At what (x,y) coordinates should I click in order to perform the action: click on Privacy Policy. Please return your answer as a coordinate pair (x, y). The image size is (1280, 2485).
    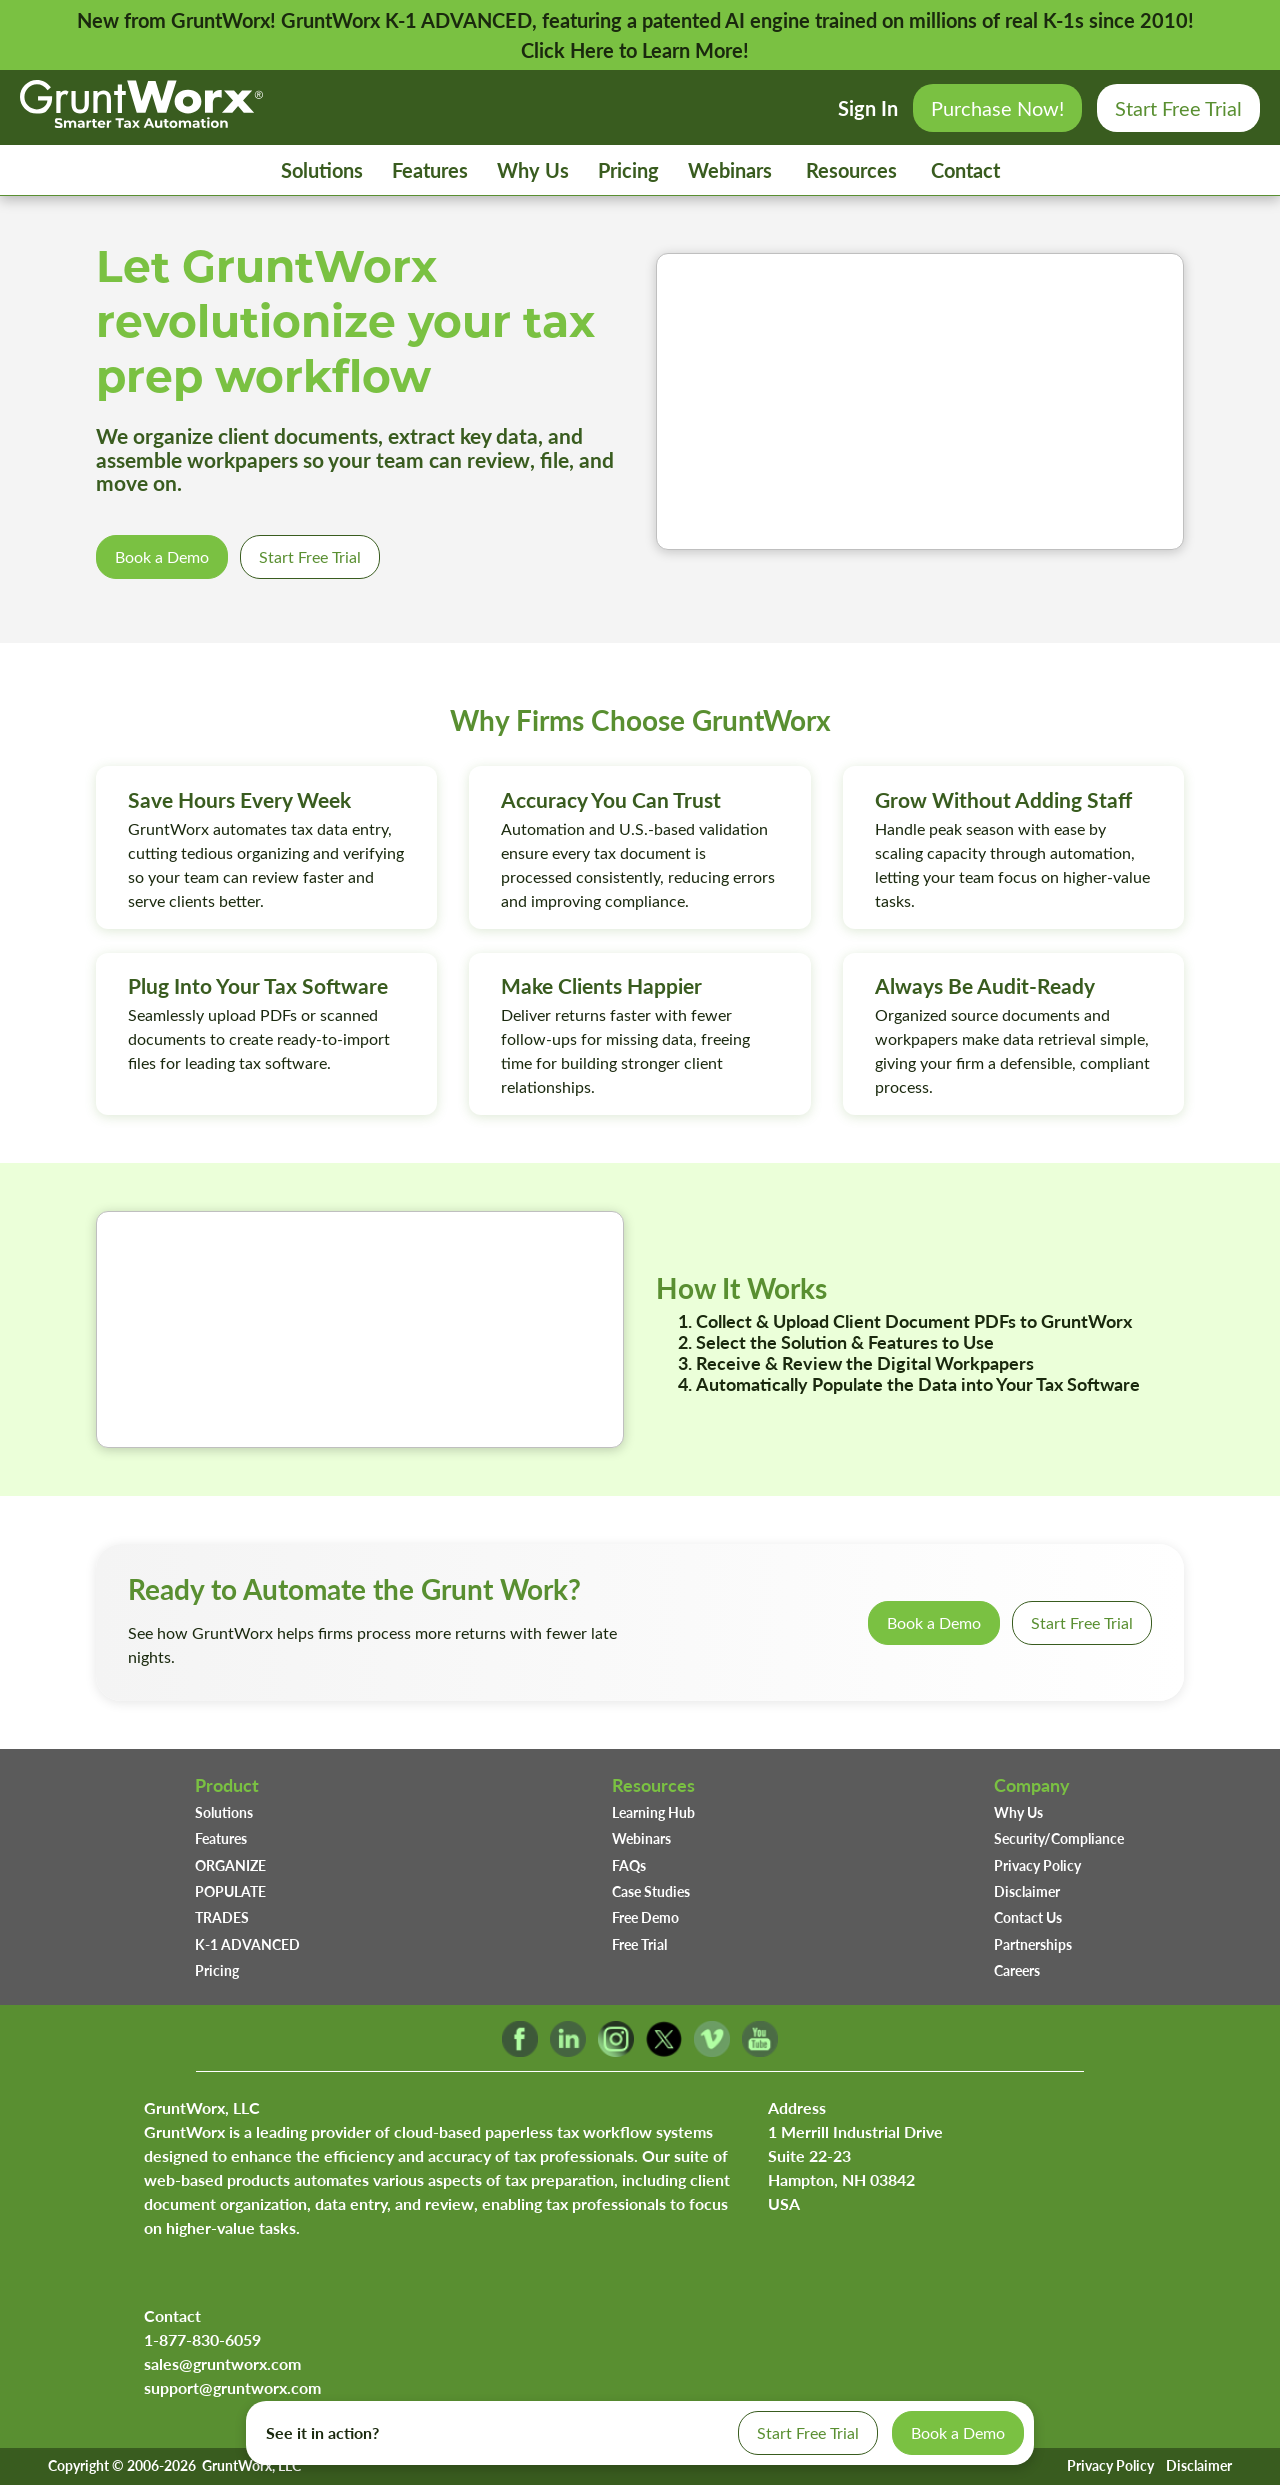
    Looking at the image, I should click on (1037, 1865).